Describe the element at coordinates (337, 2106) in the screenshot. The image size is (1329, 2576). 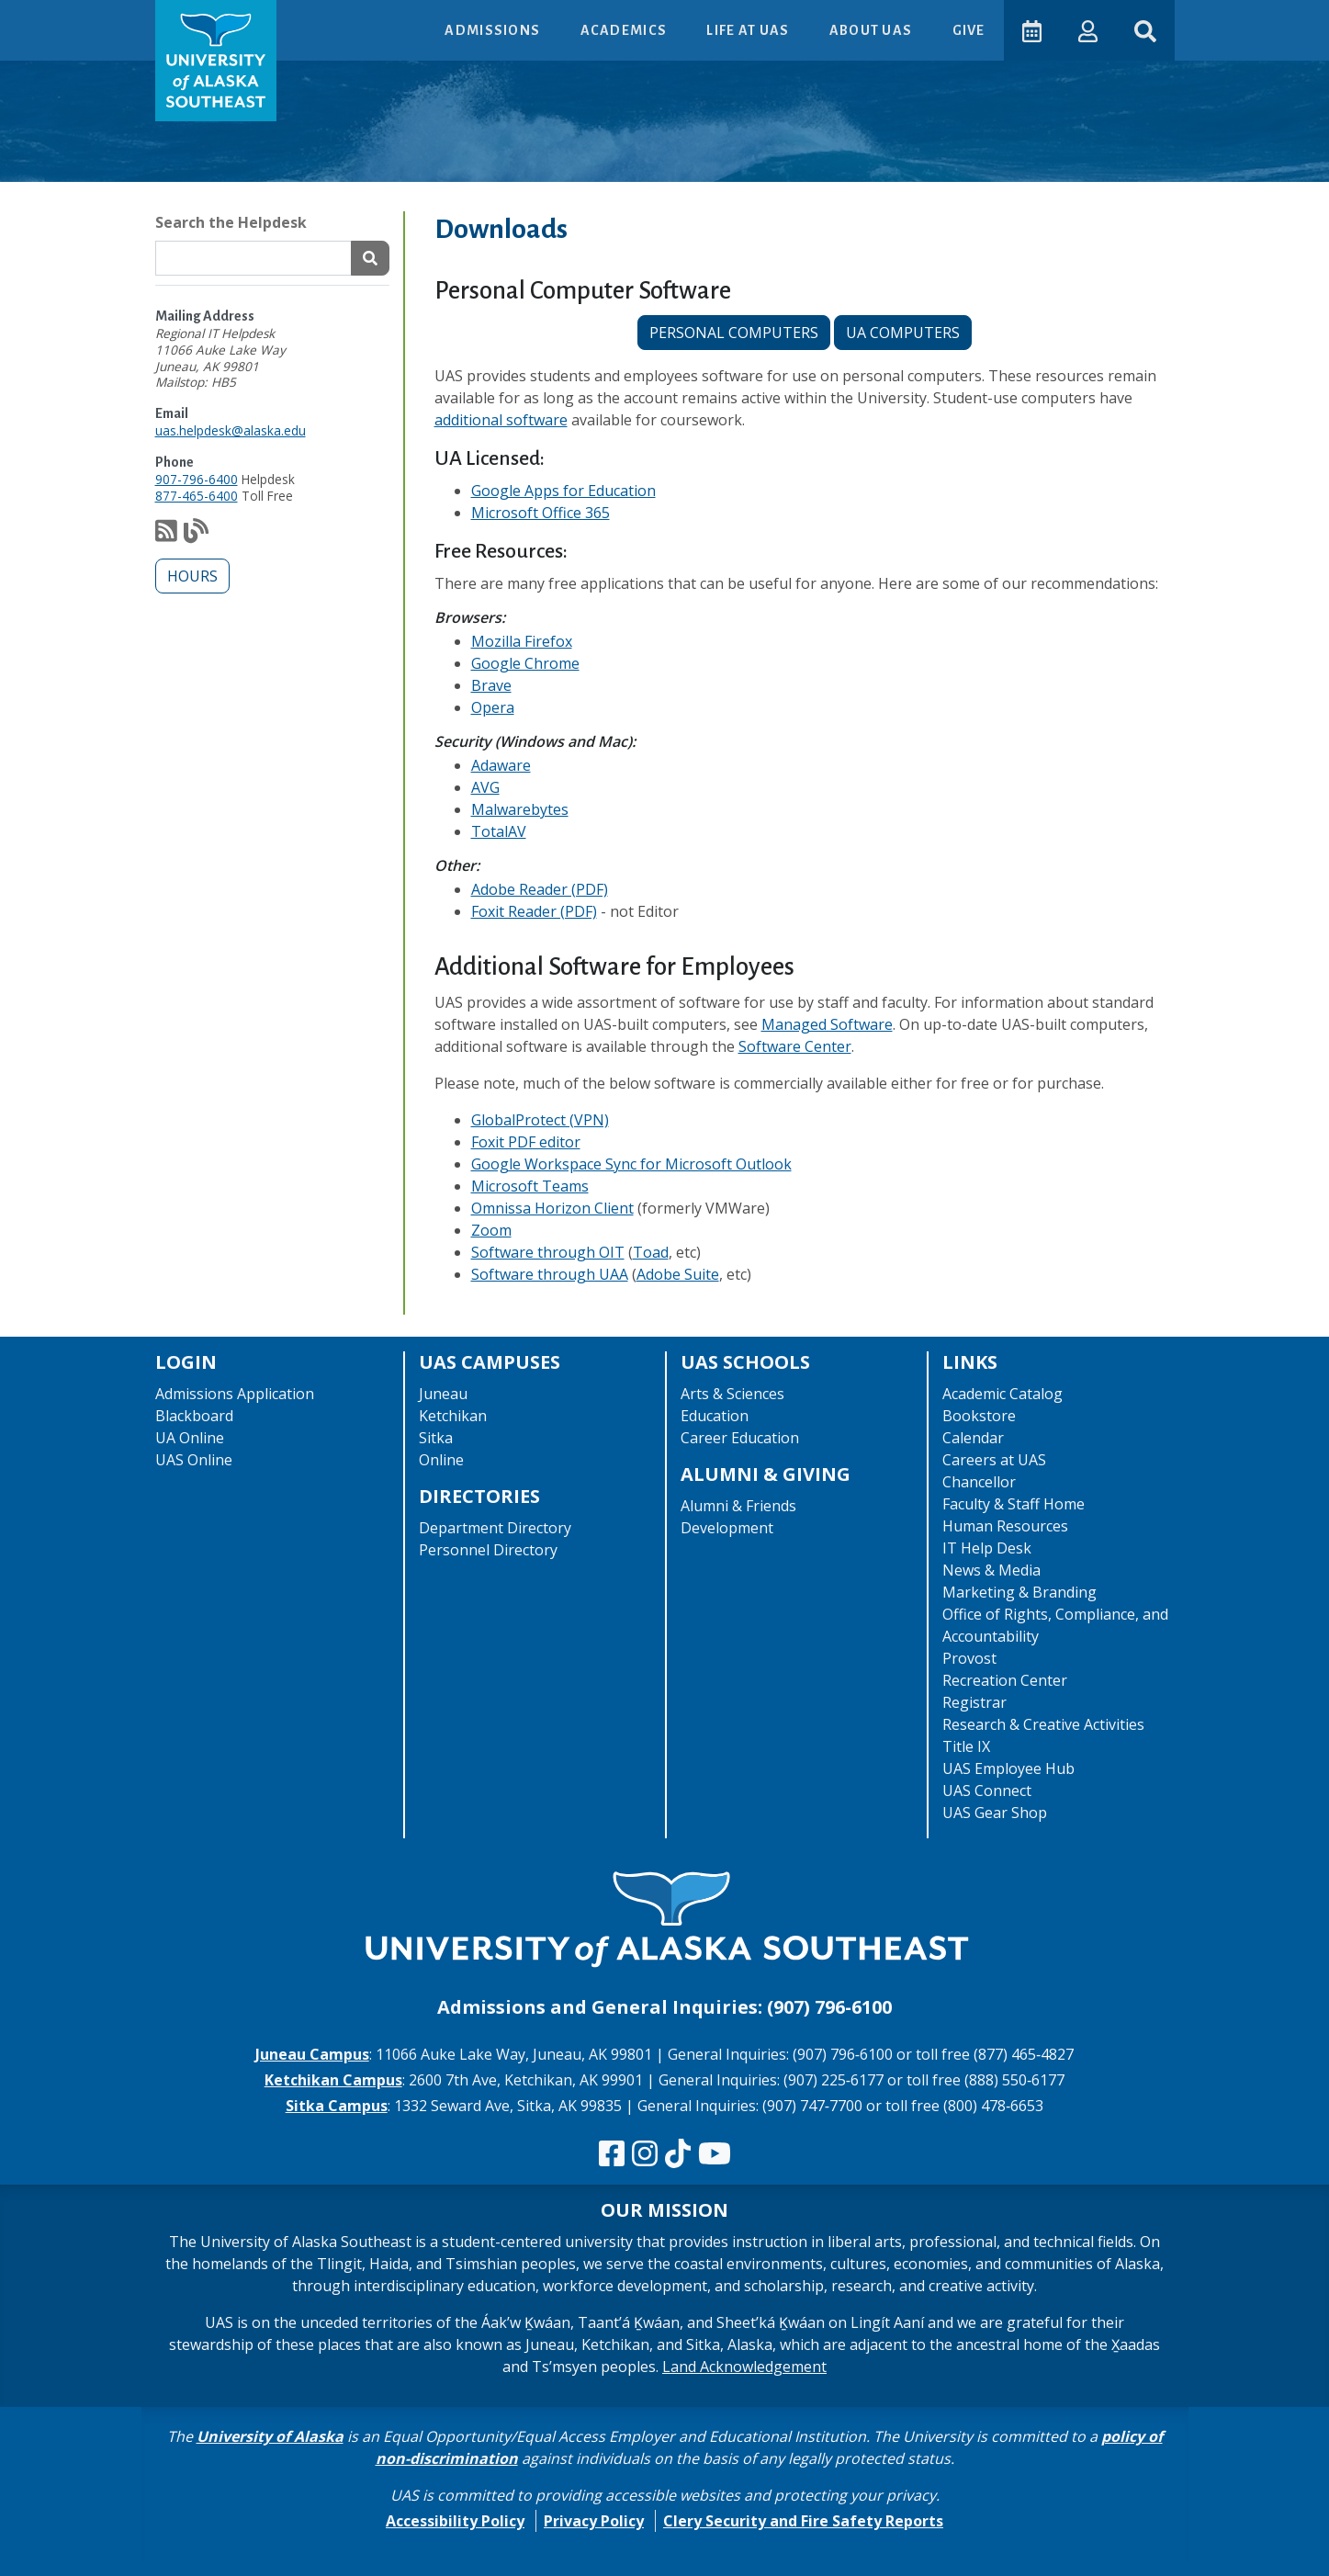
I see `Sitka Campus [The Sitka Campus website]` at that location.